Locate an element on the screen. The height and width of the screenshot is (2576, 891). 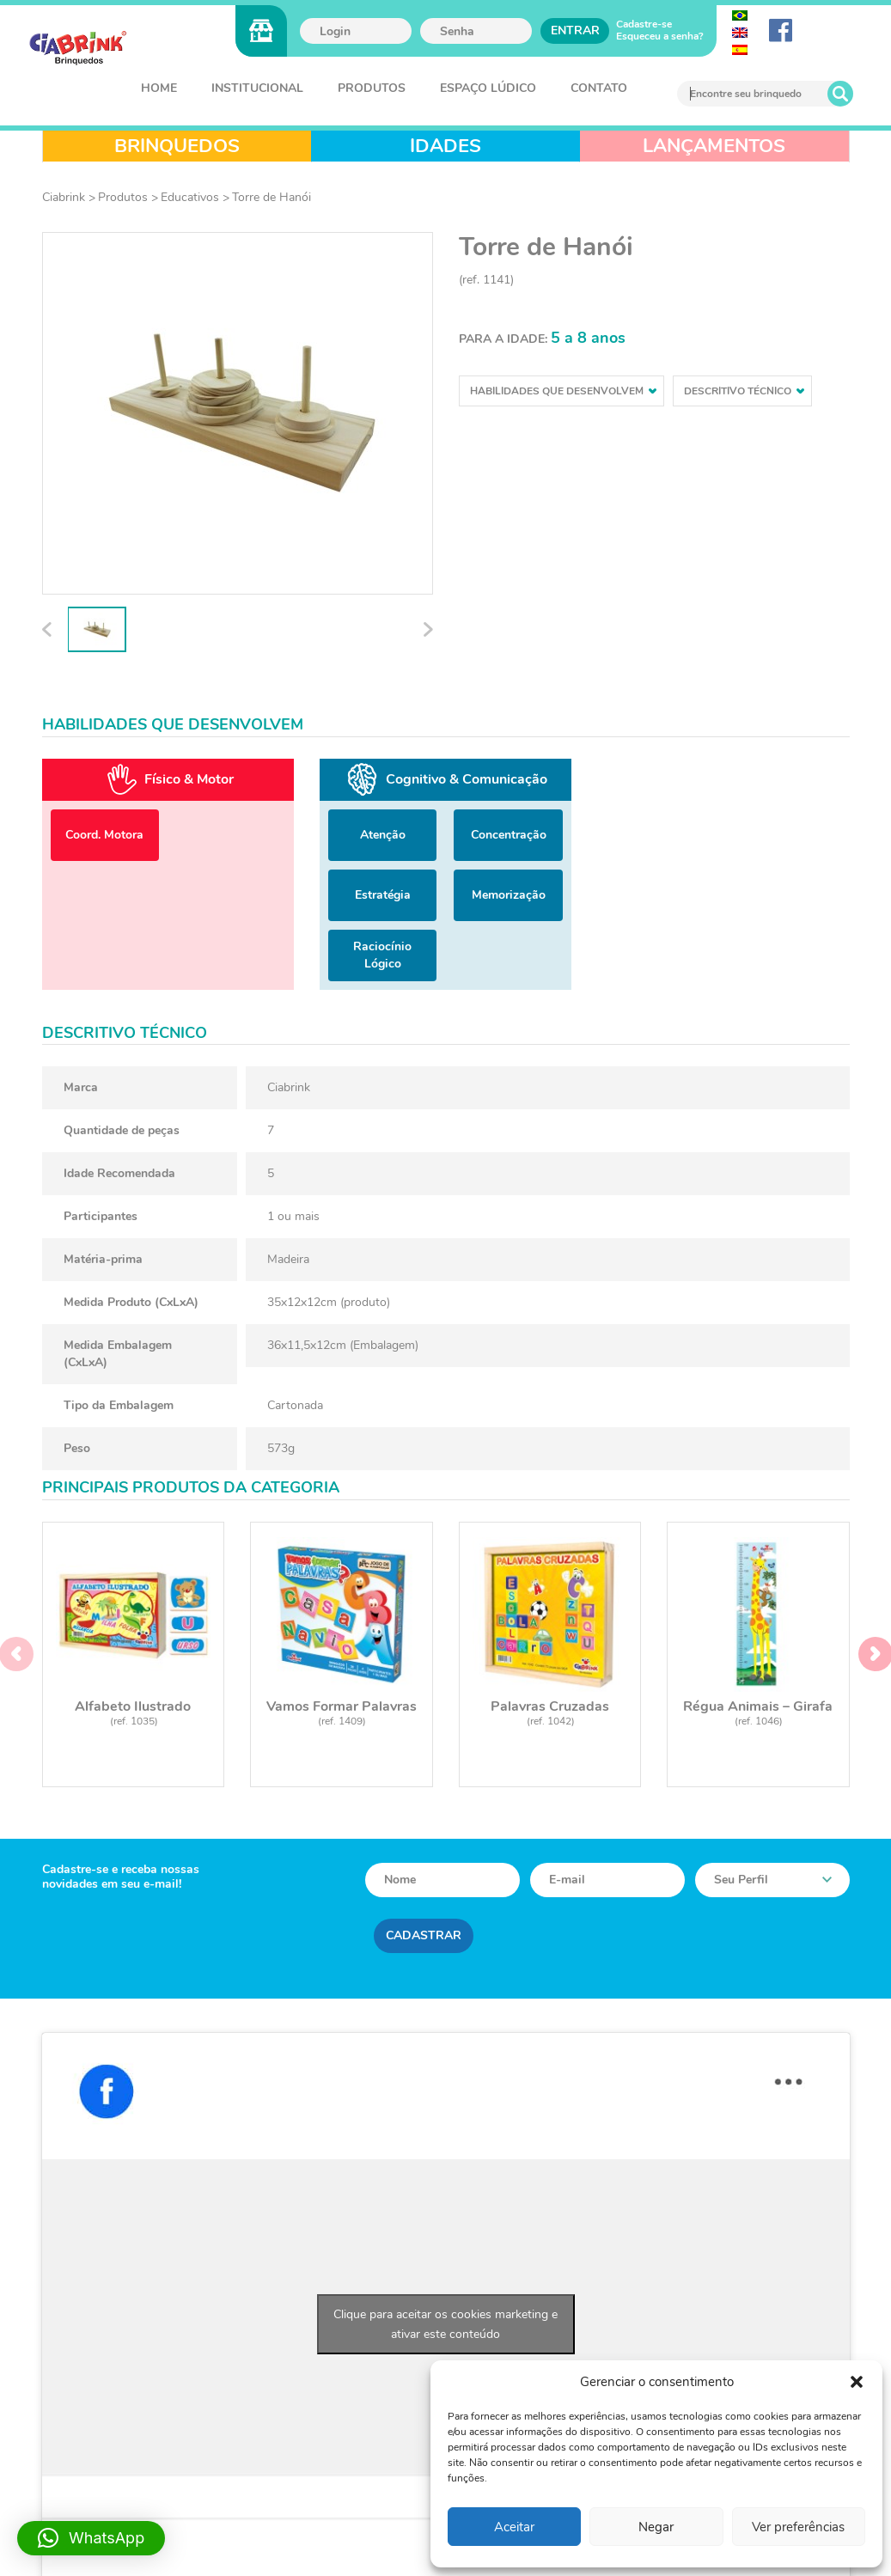
Negar is located at coordinates (656, 2527).